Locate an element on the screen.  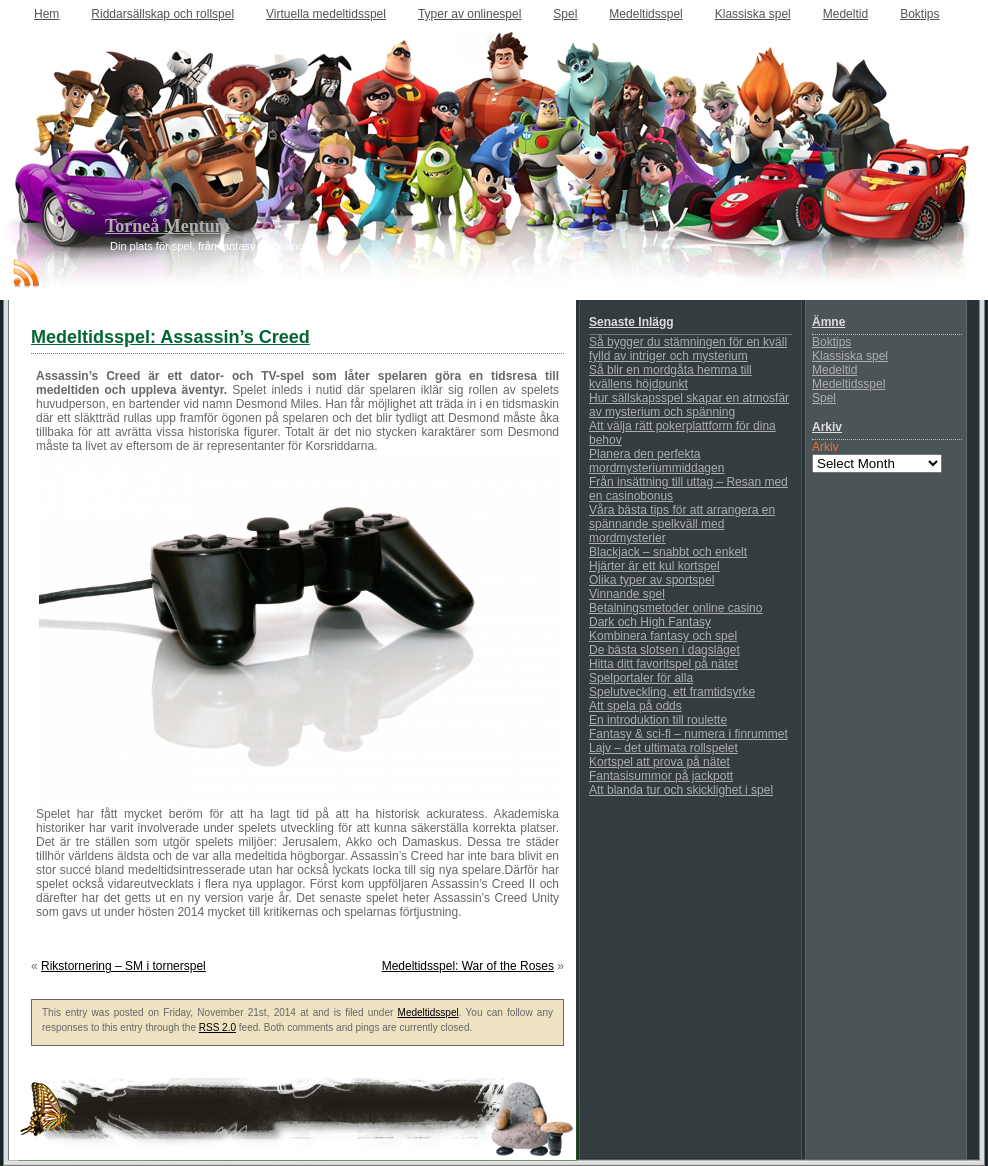
Hem is located at coordinates (46, 14).